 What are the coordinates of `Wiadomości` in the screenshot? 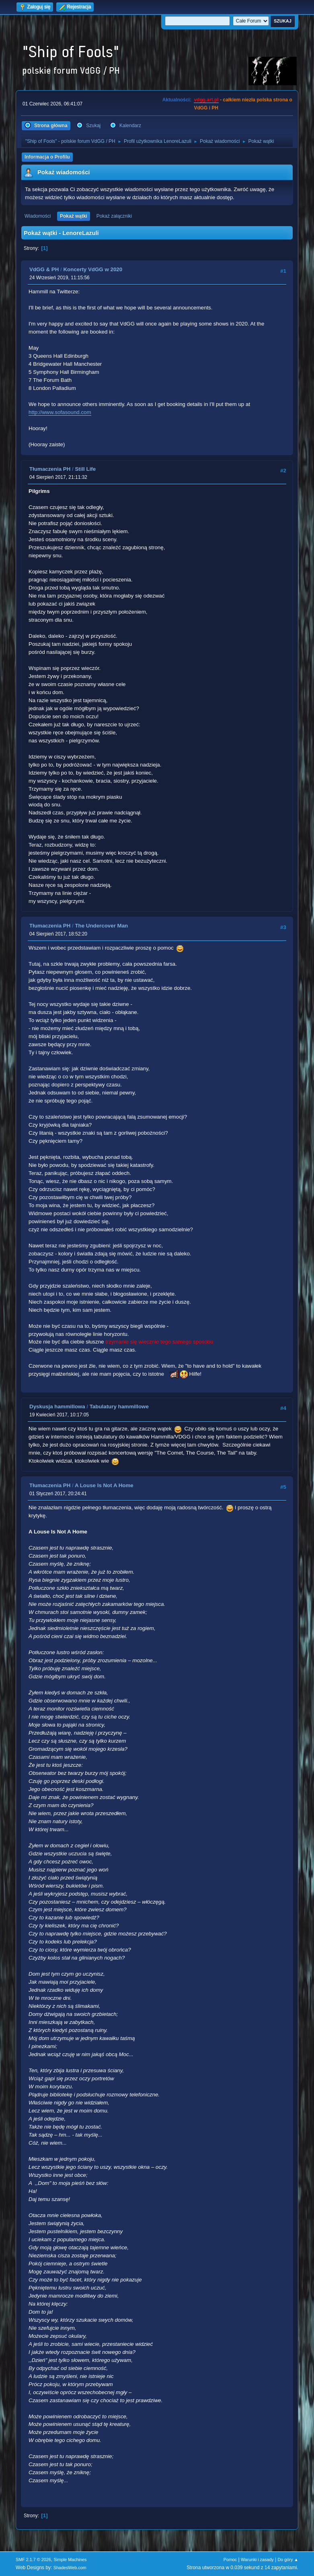 It's located at (38, 216).